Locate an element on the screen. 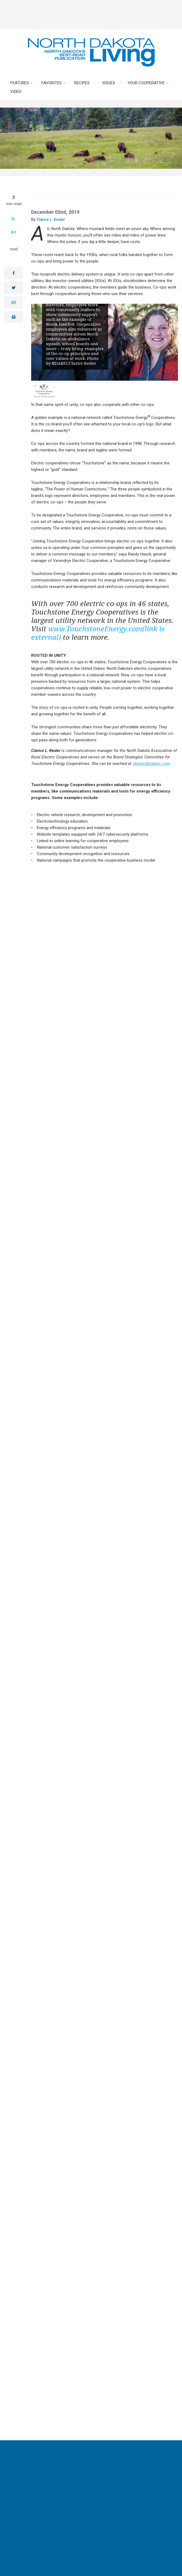  Clarice L. Kesler is located at coordinates (51, 219).